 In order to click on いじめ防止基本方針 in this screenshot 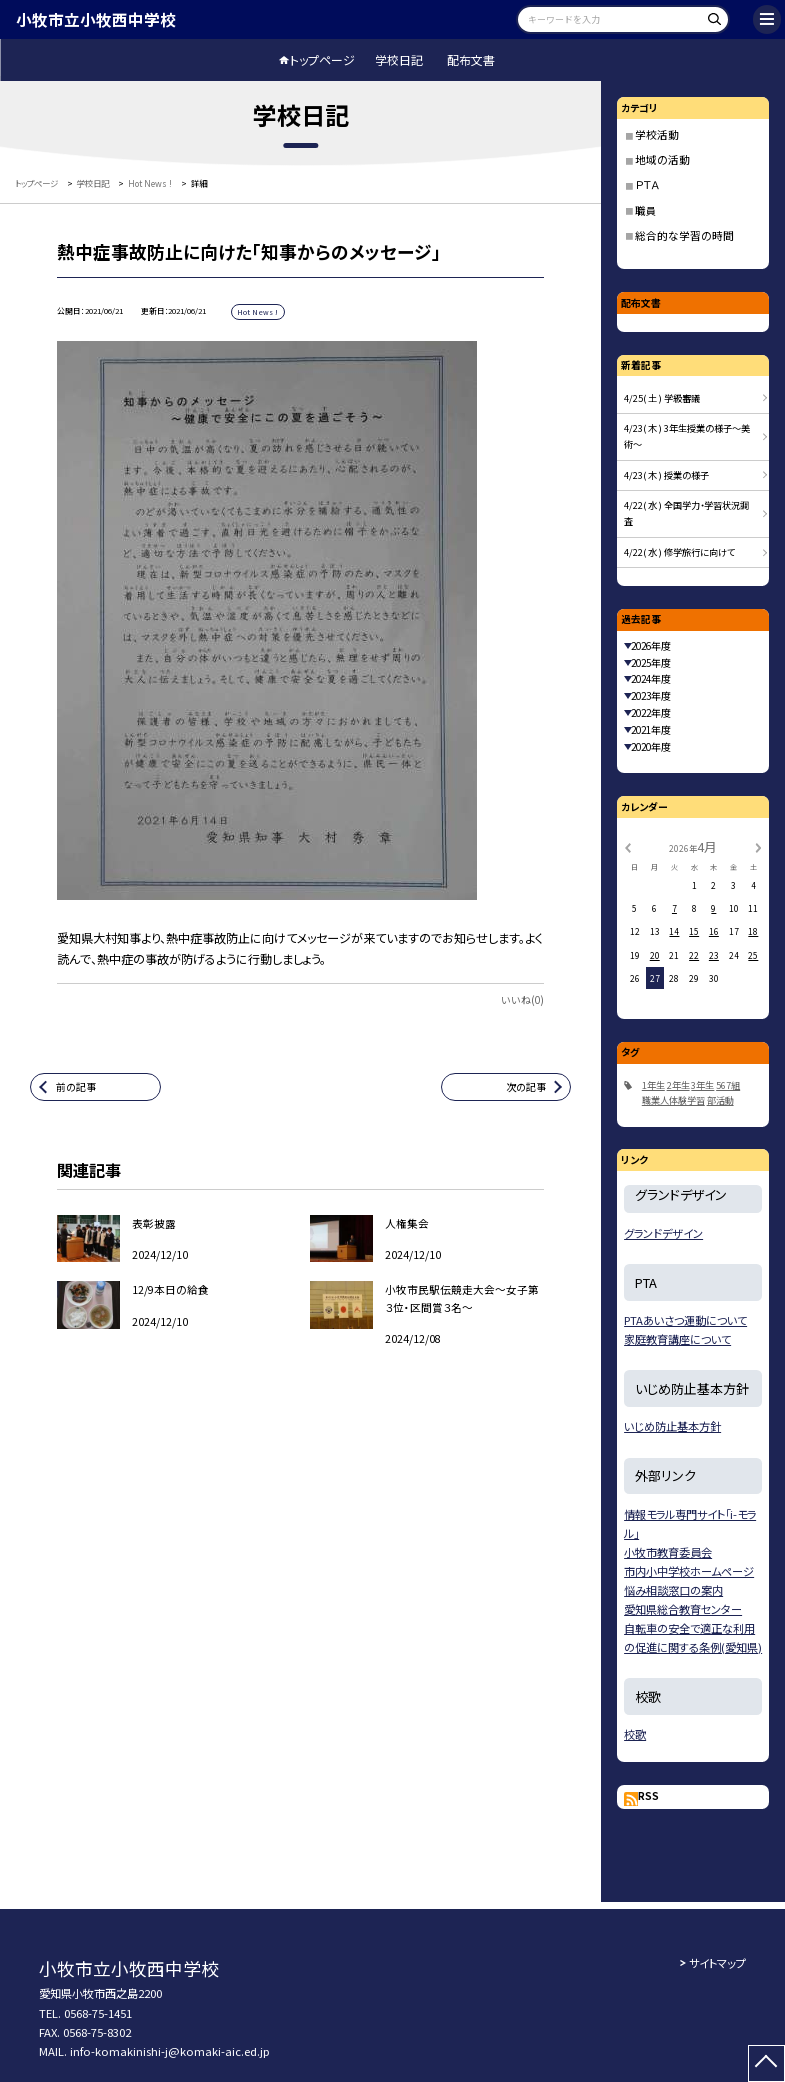, I will do `click(672, 1426)`.